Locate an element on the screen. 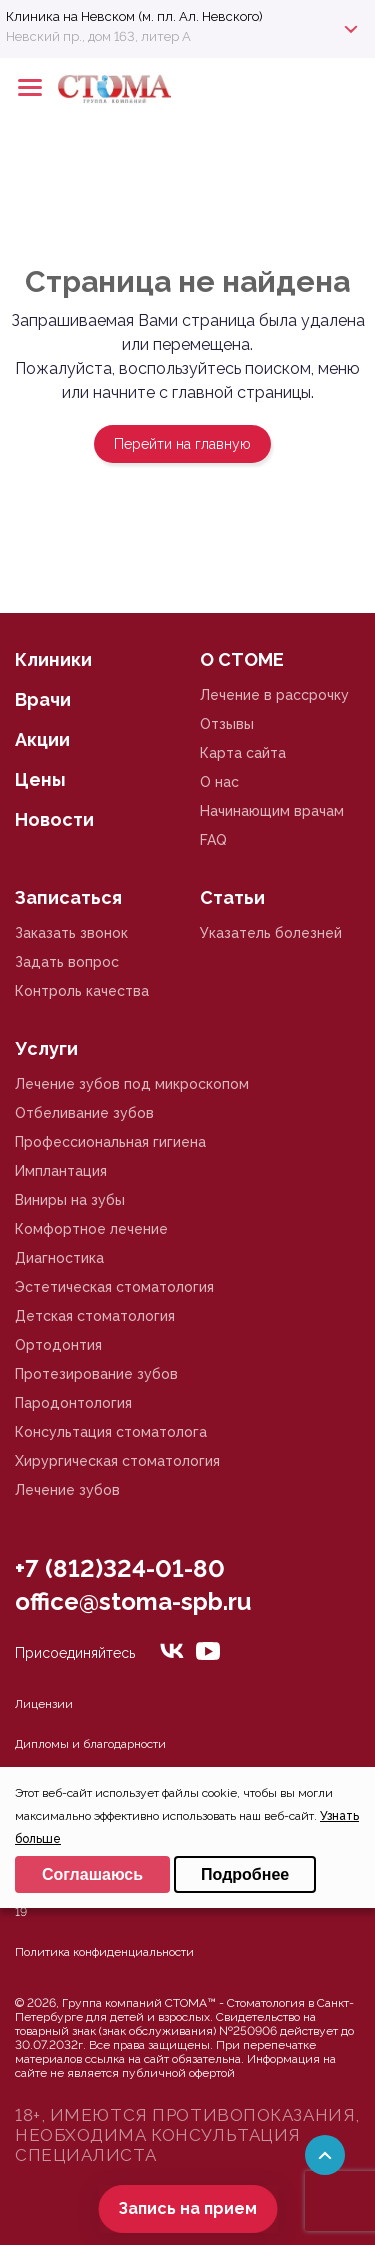 Image resolution: width=375 pixels, height=2245 pixels. Соглашаюсь is located at coordinates (92, 1874).